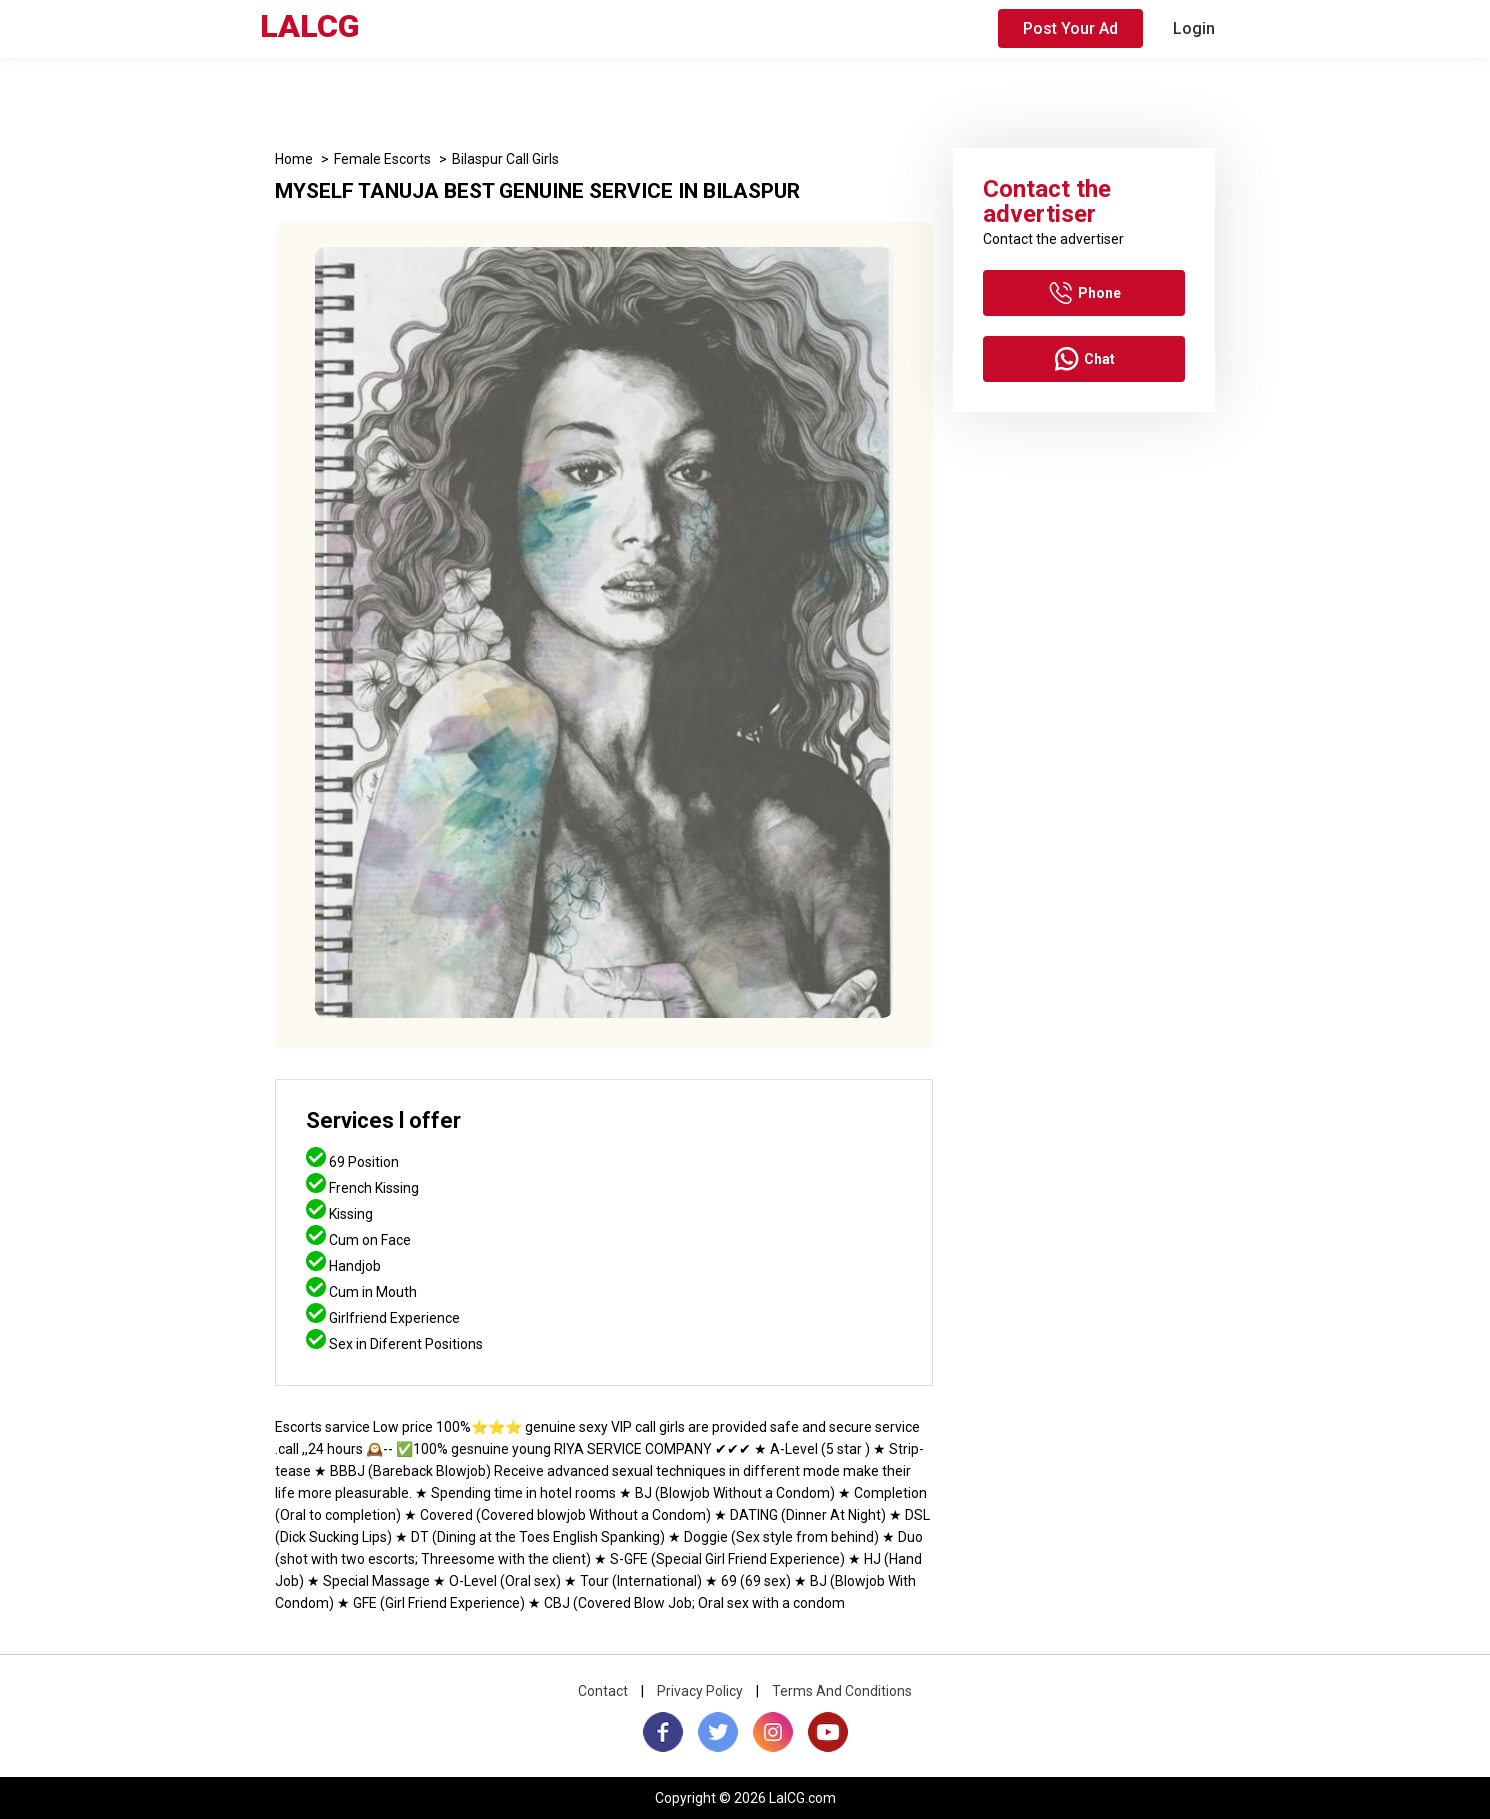 Image resolution: width=1490 pixels, height=1819 pixels. I want to click on Terms And Conditions, so click(842, 1691).